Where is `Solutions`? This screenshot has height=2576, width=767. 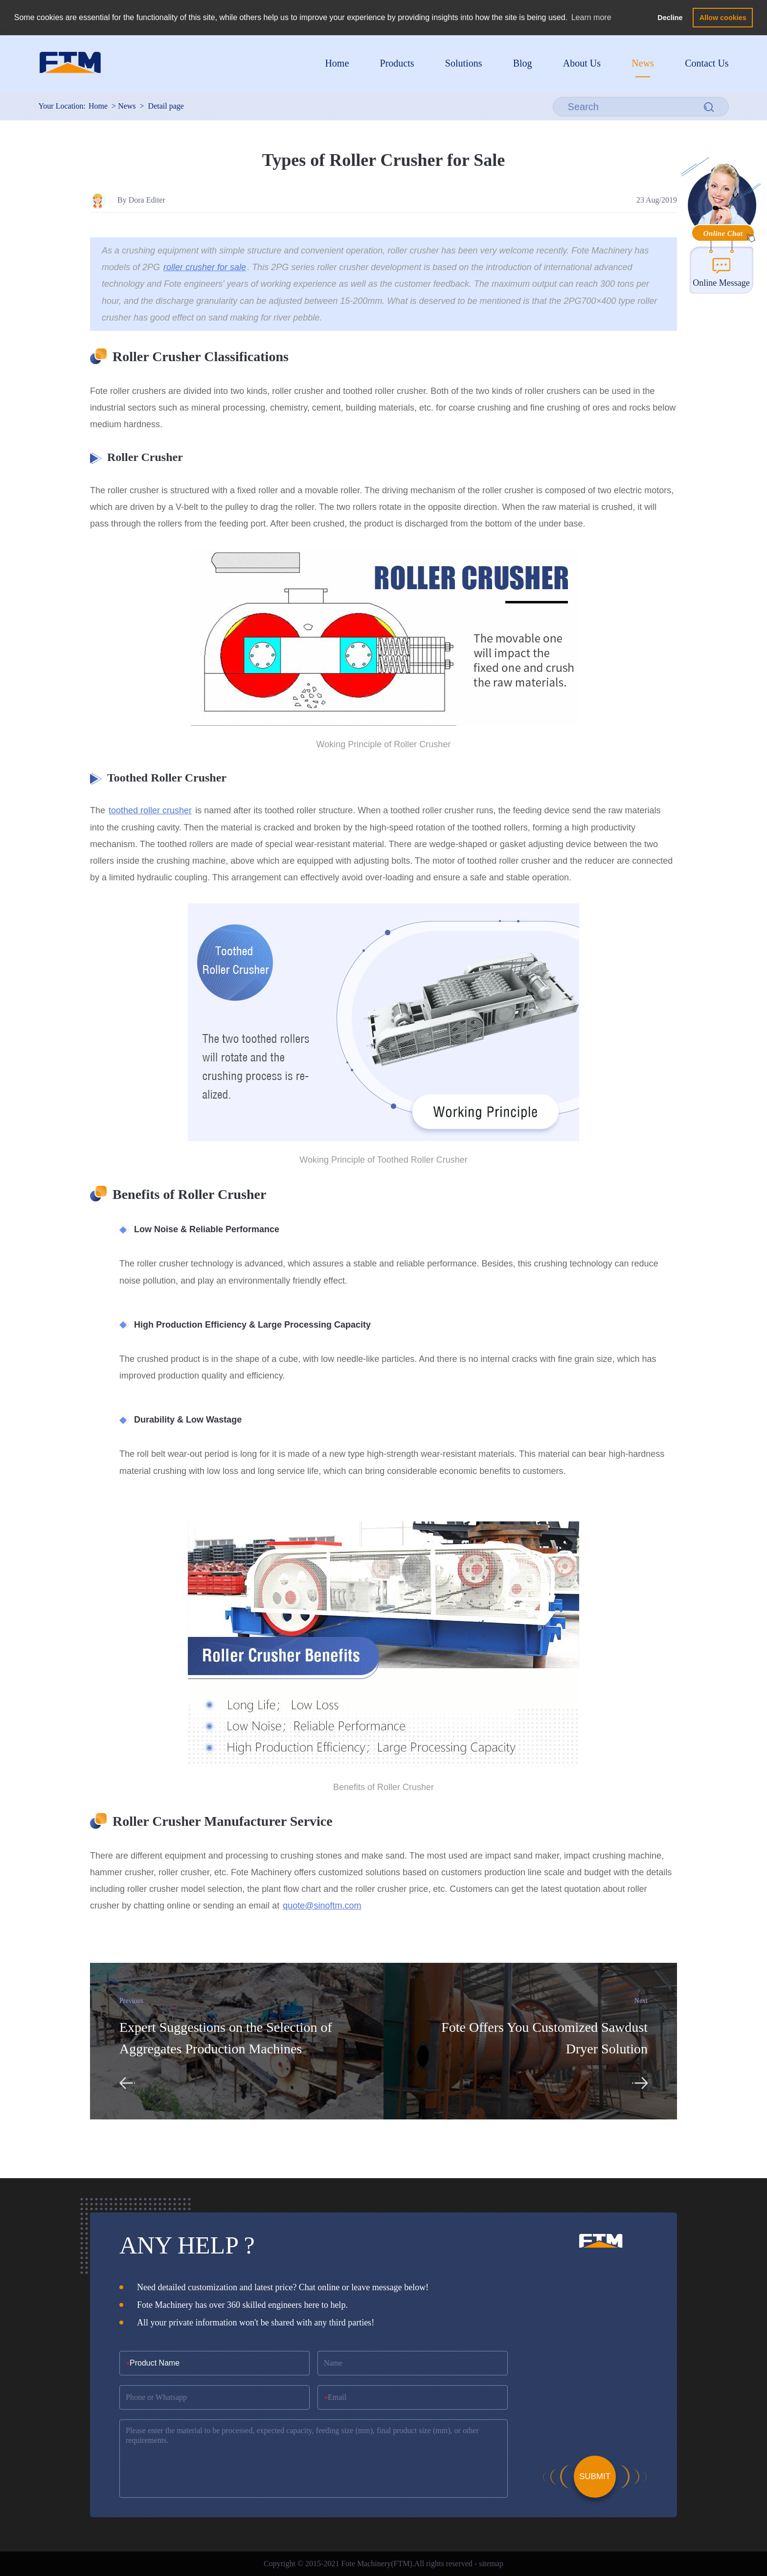
Solutions is located at coordinates (463, 63).